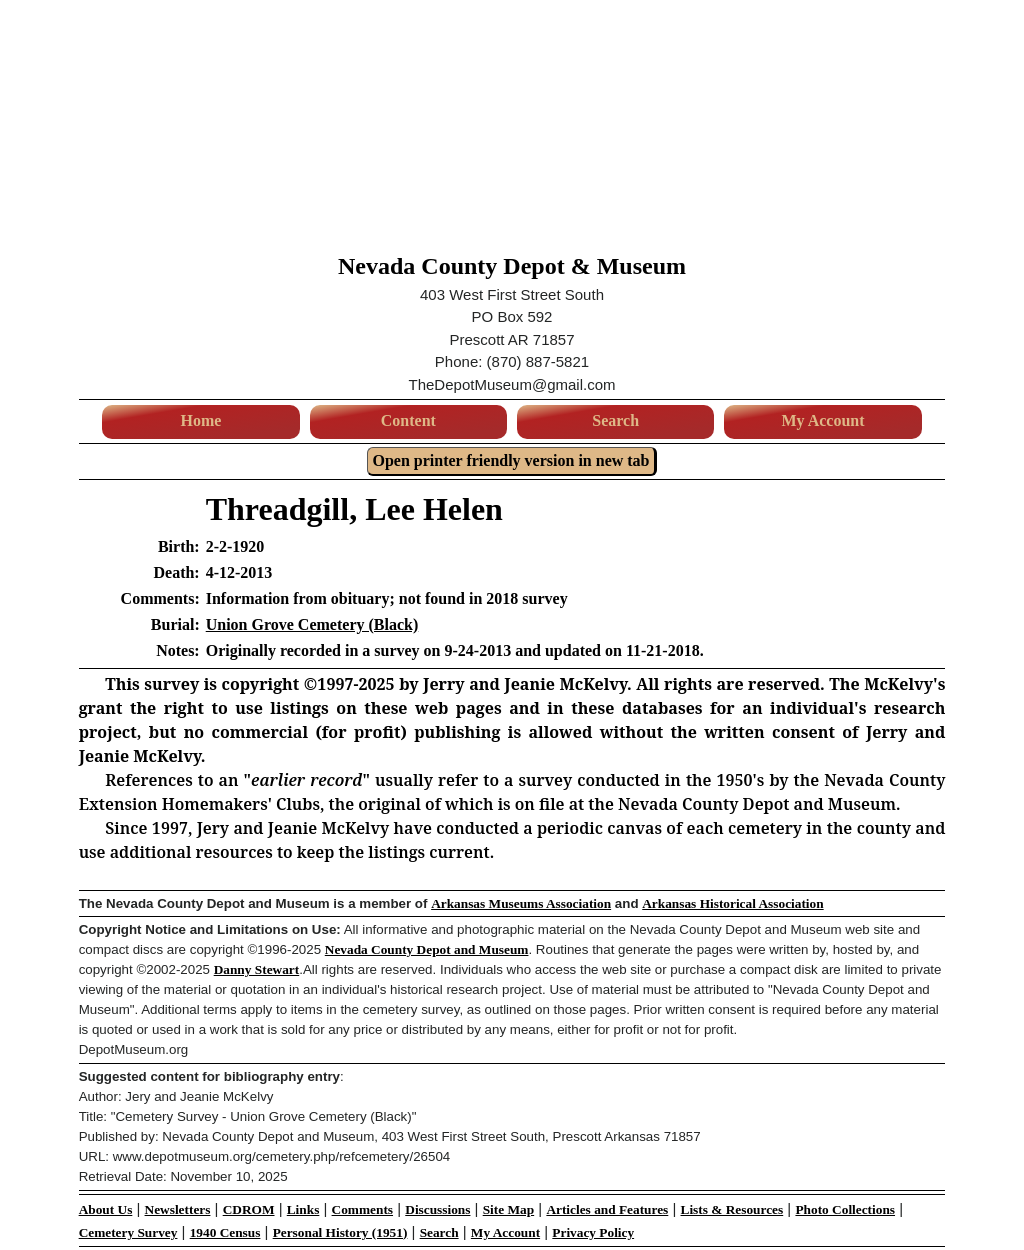  Describe the element at coordinates (201, 420) in the screenshot. I see `Home` at that location.